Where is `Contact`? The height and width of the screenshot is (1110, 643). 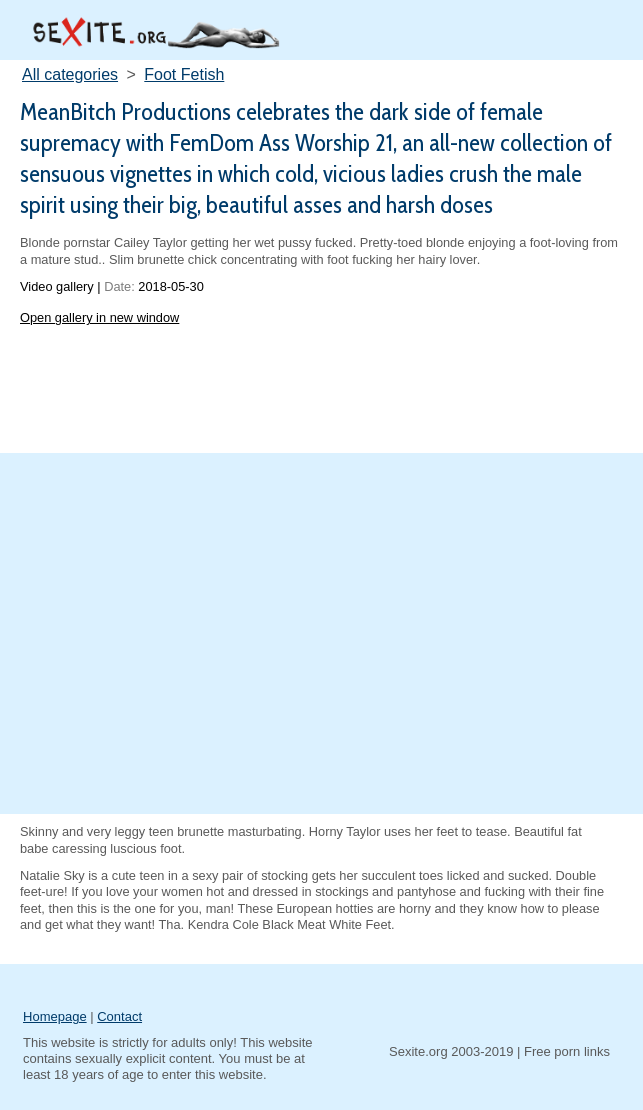
Contact is located at coordinates (119, 1016).